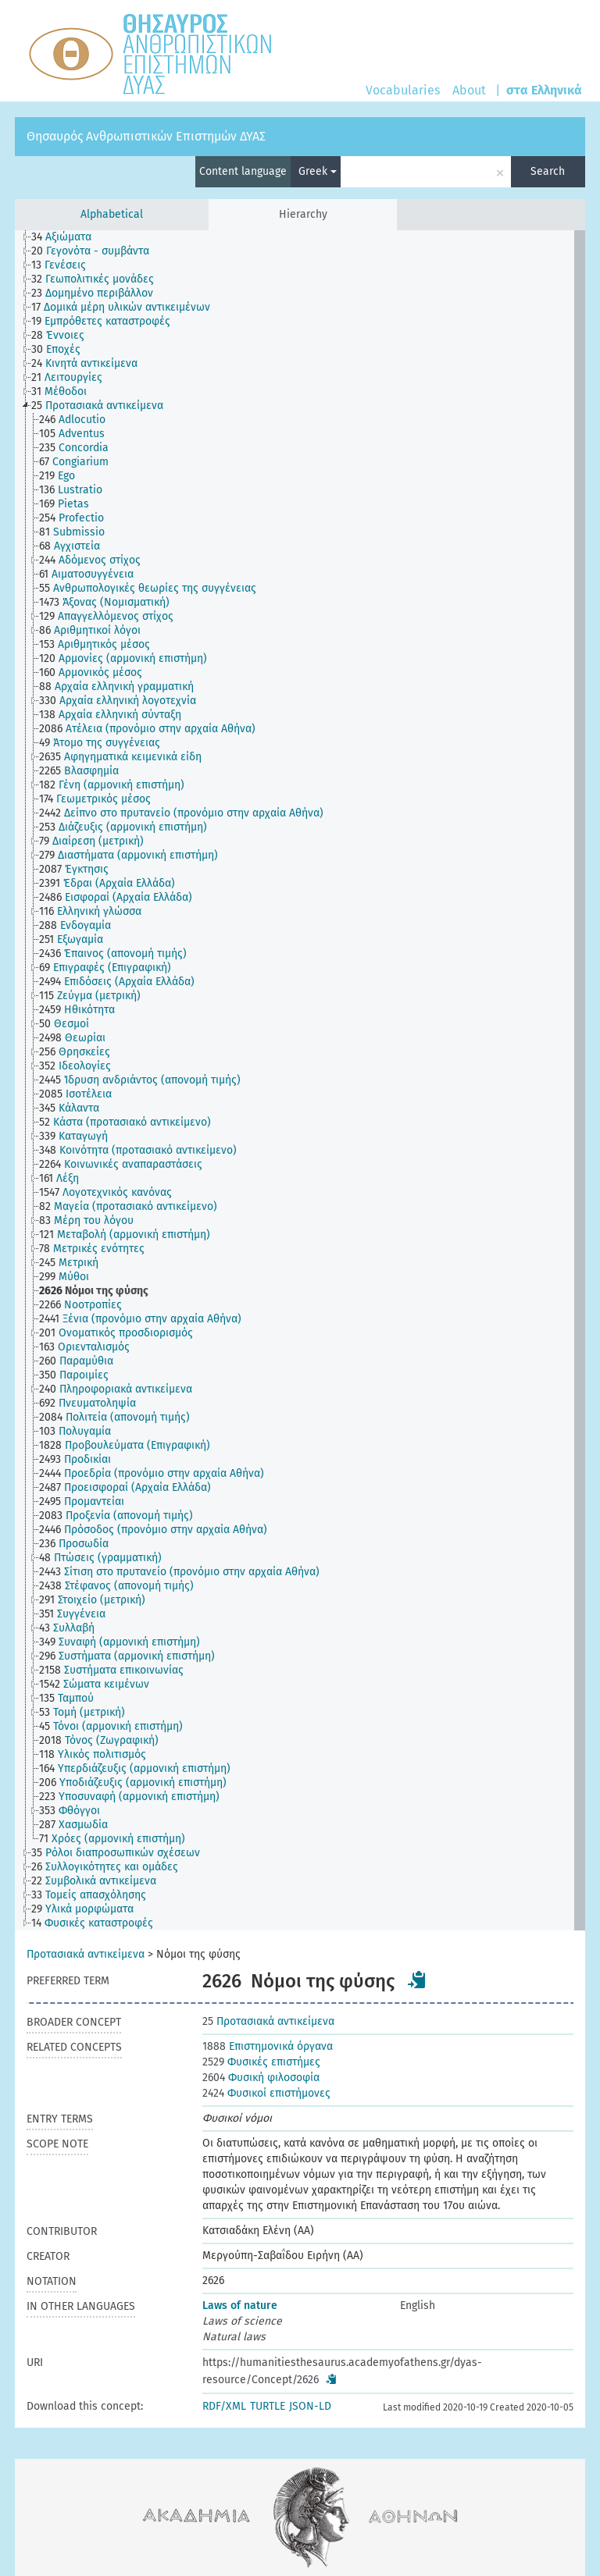 The image size is (600, 2576). I want to click on Προτασιακά αντικείμενα, so click(86, 1954).